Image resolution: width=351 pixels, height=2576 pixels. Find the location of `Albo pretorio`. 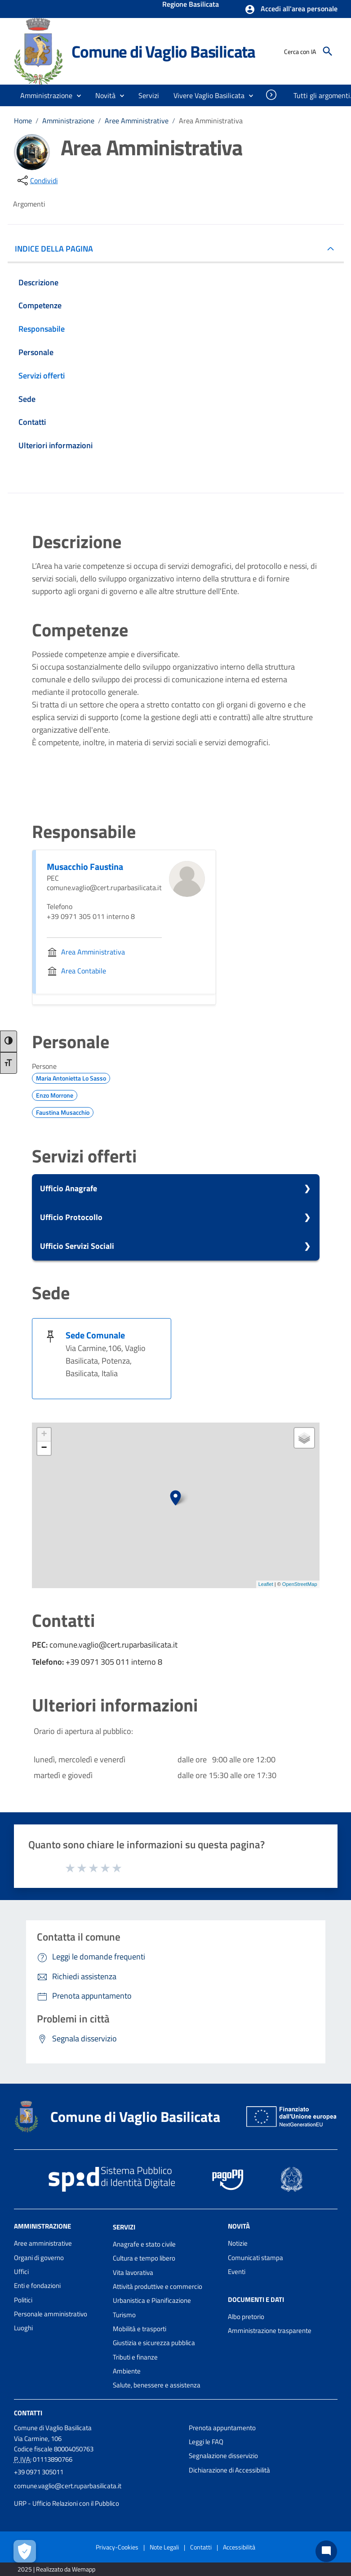

Albo pretorio is located at coordinates (246, 2316).